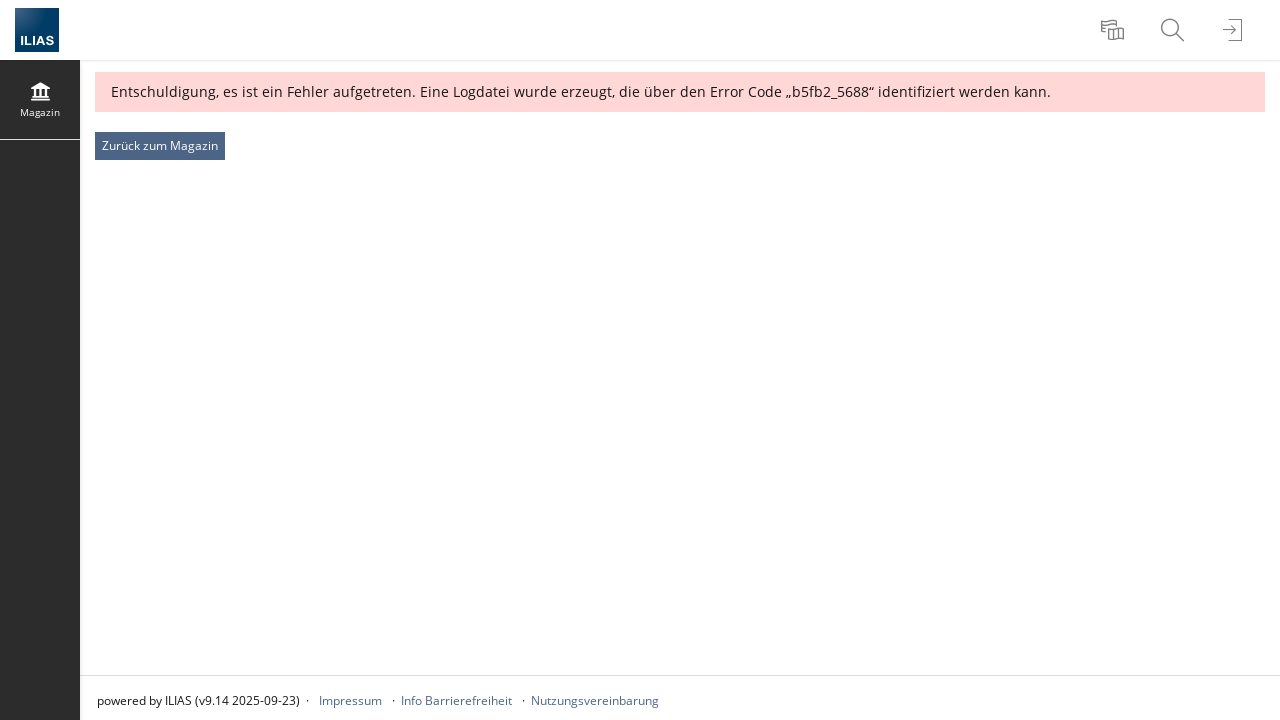  What do you see at coordinates (160, 145) in the screenshot?
I see `Zurück zum Magazin` at bounding box center [160, 145].